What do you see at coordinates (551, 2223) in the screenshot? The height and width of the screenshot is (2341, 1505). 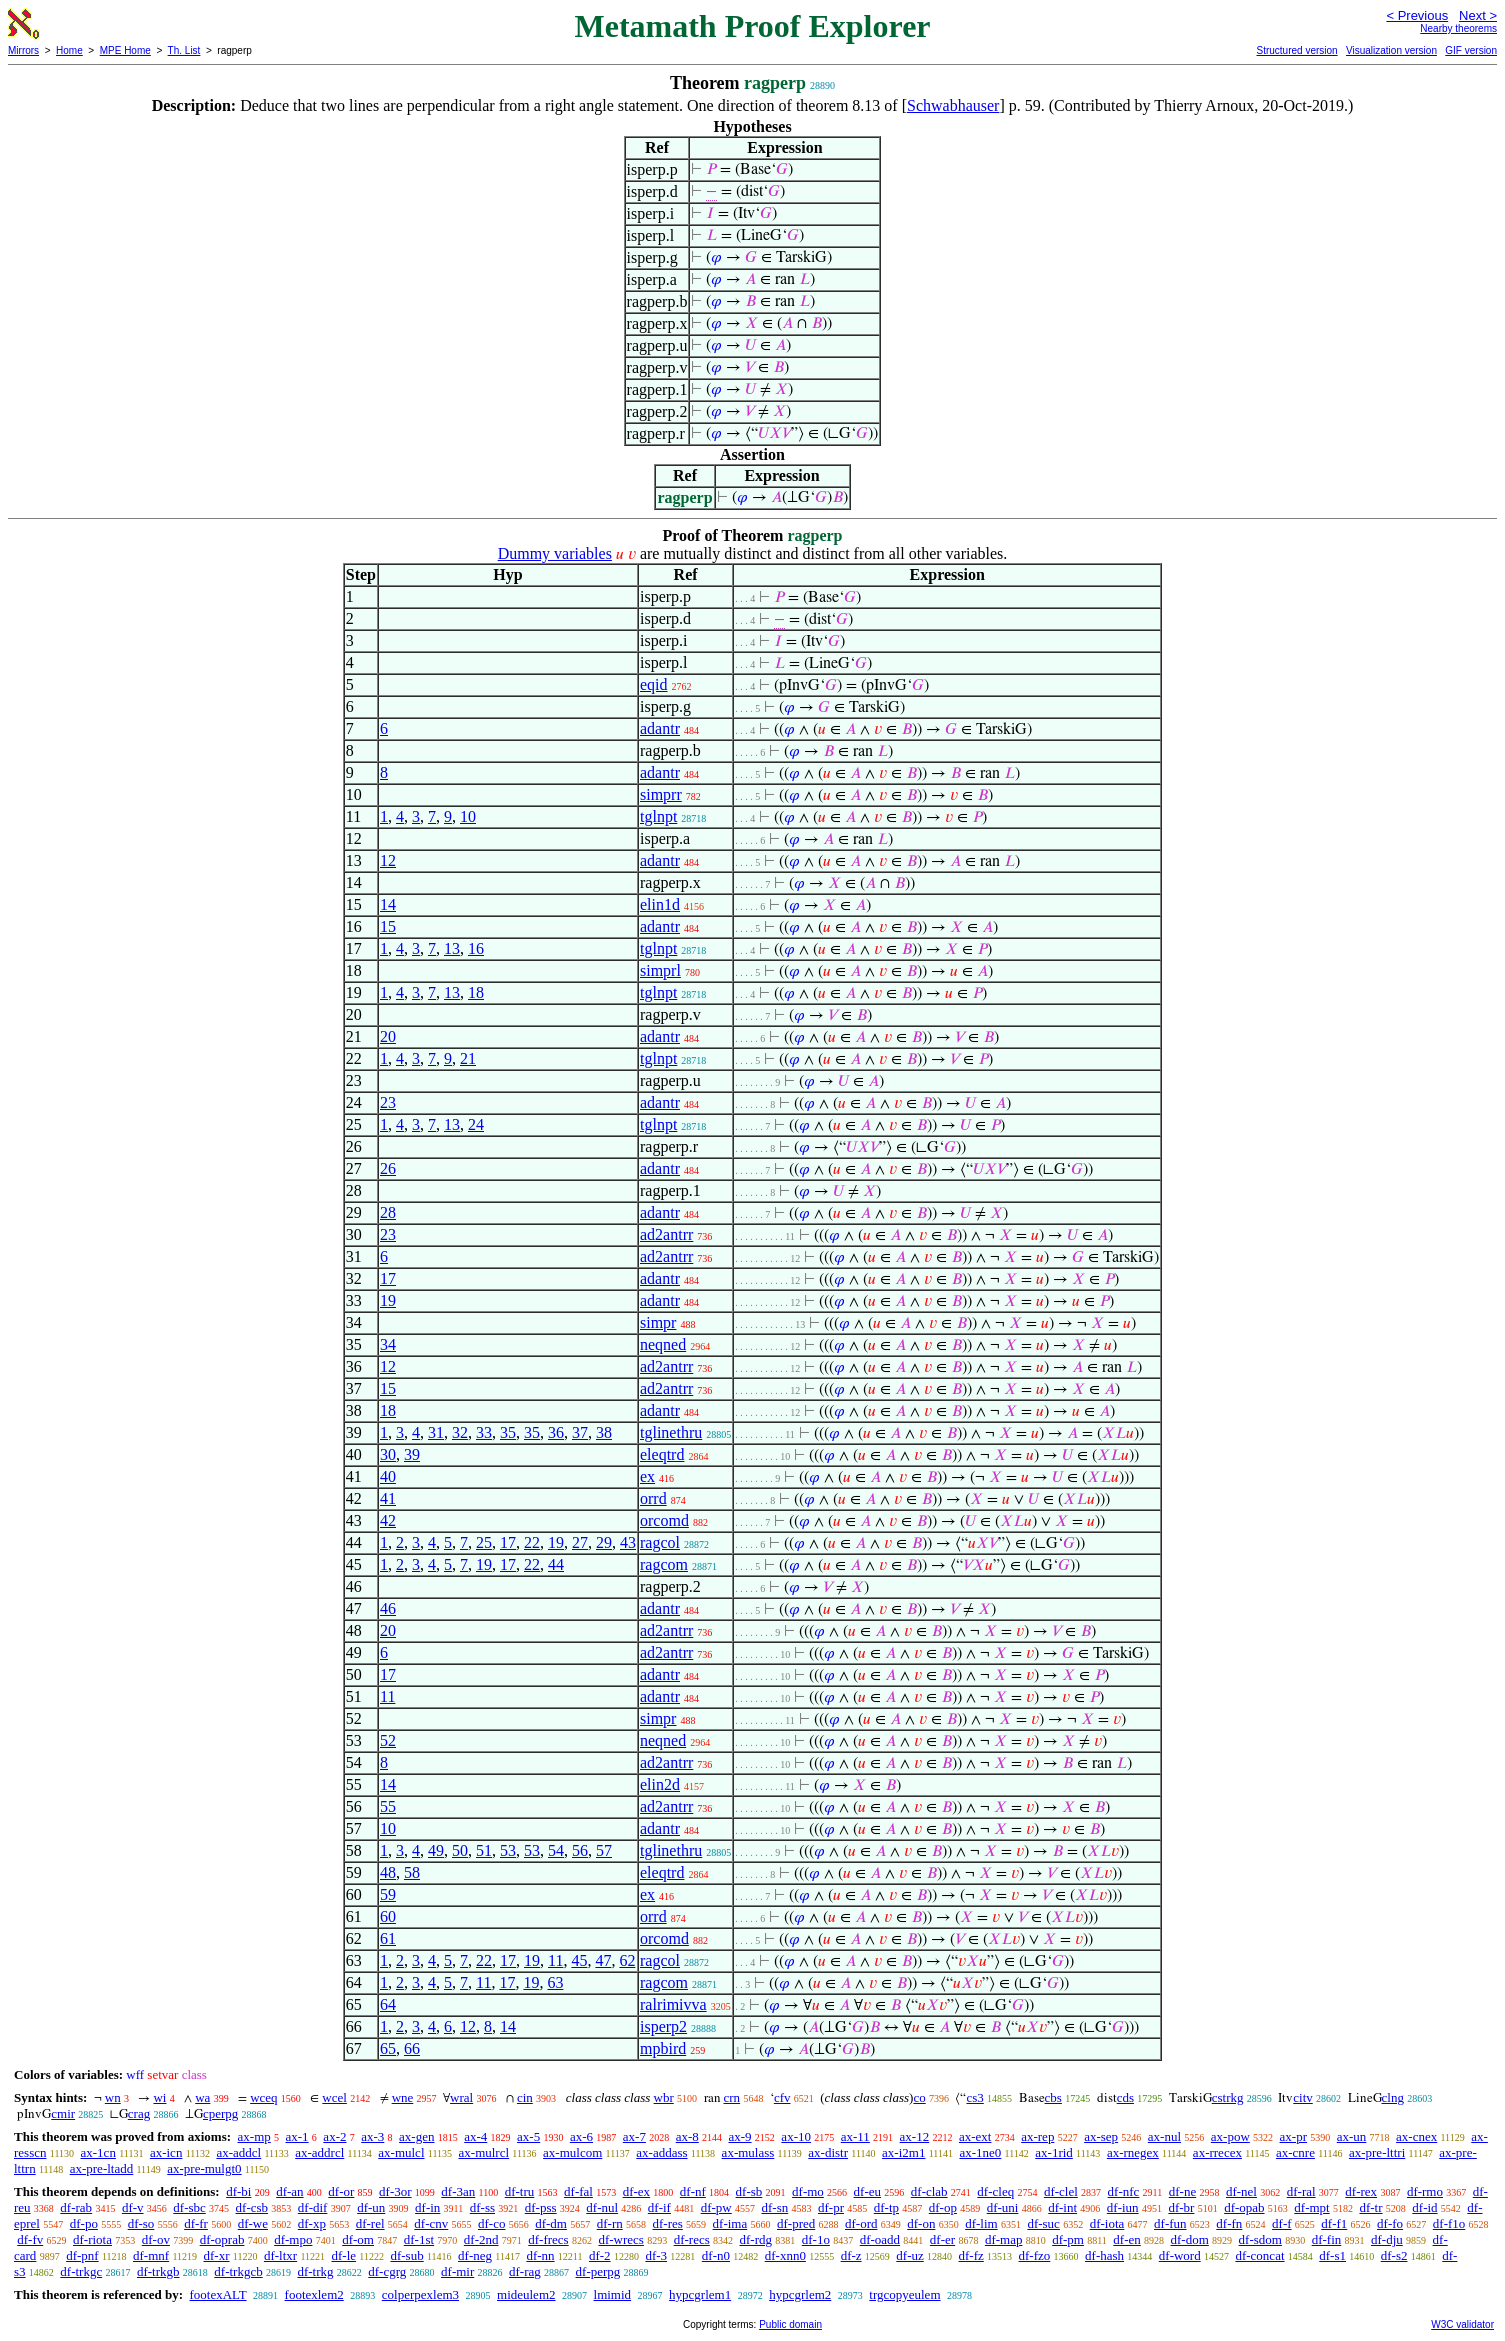 I see `df-dm` at bounding box center [551, 2223].